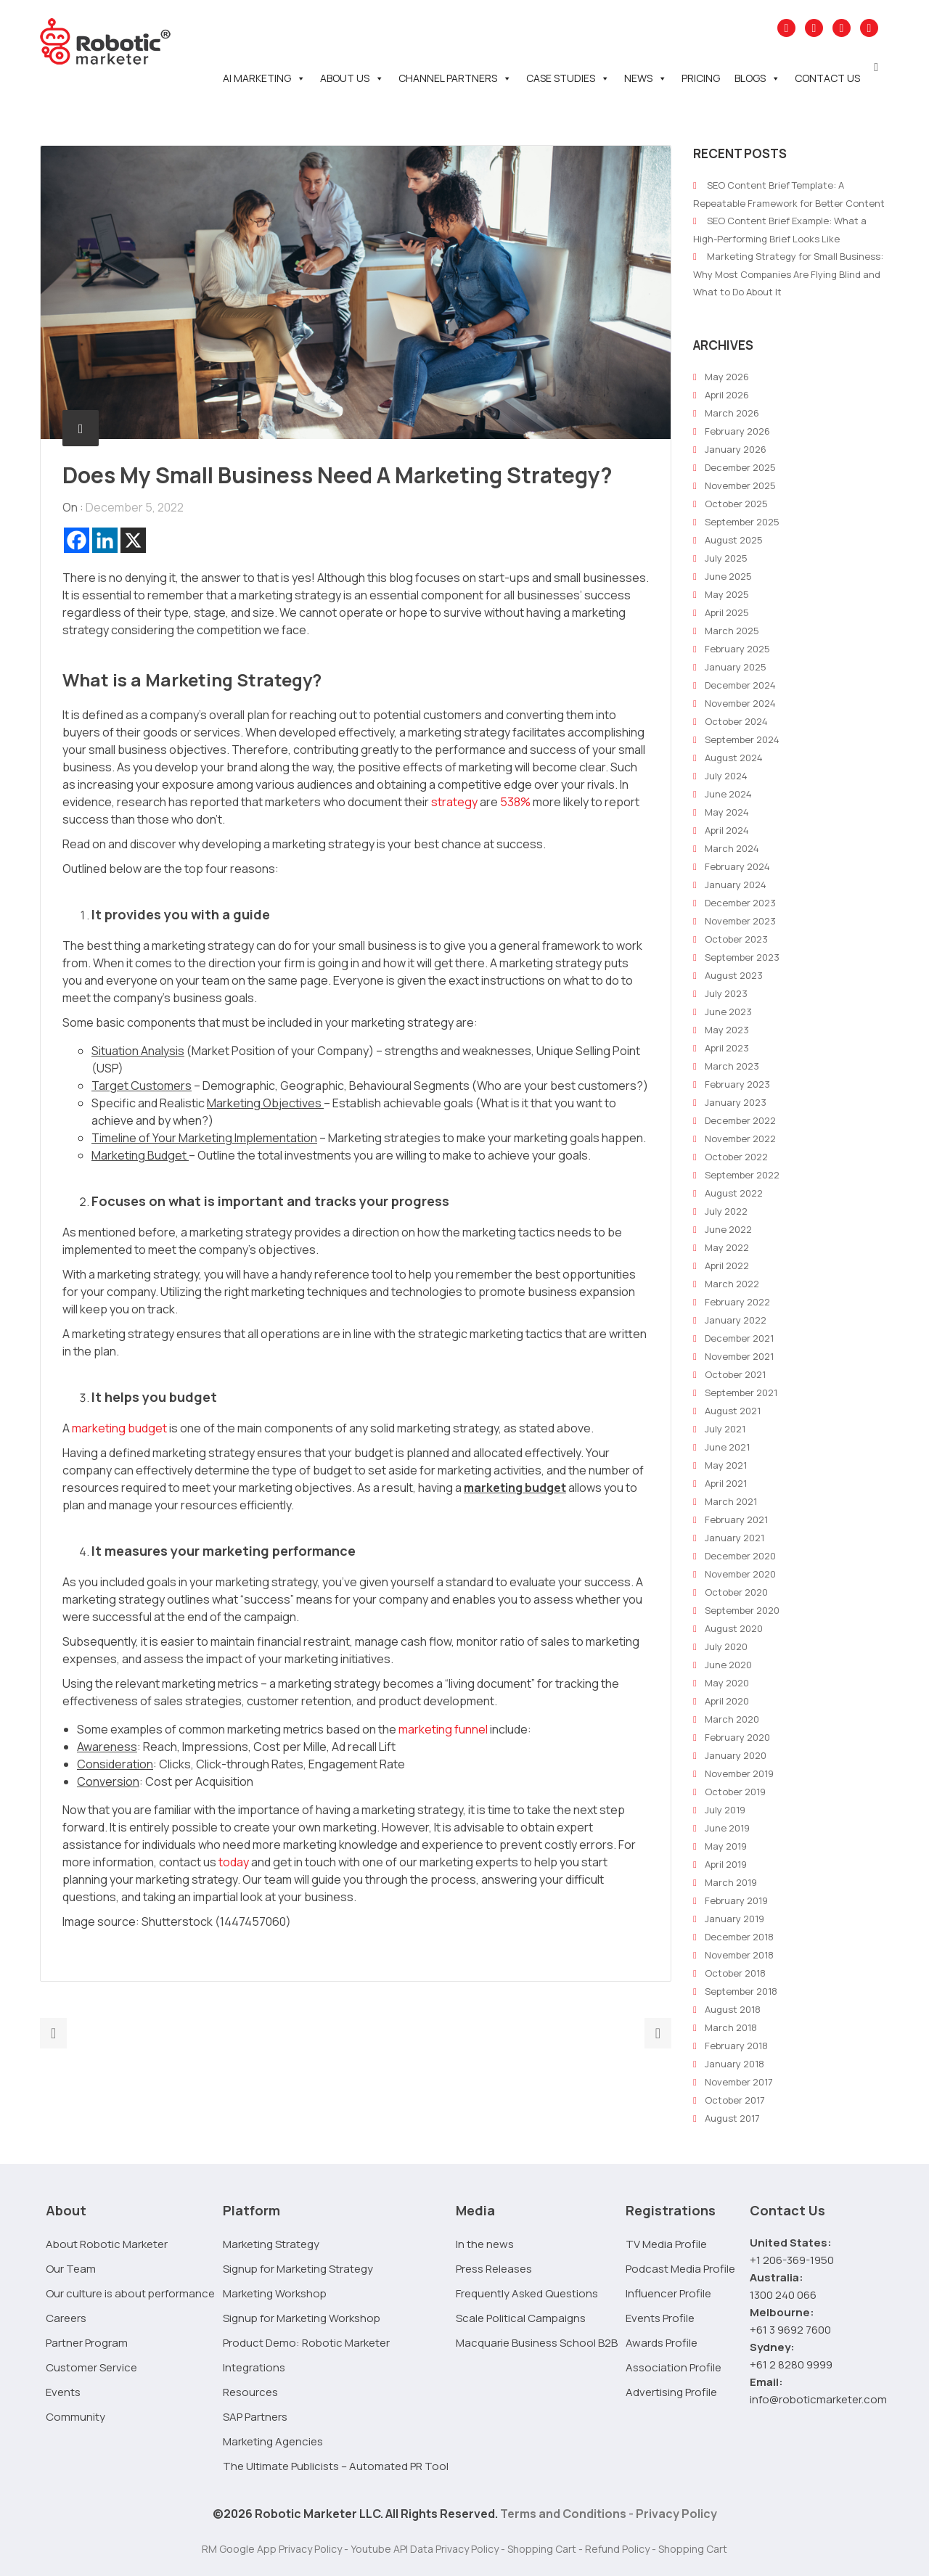  What do you see at coordinates (727, 812) in the screenshot?
I see `May 2024` at bounding box center [727, 812].